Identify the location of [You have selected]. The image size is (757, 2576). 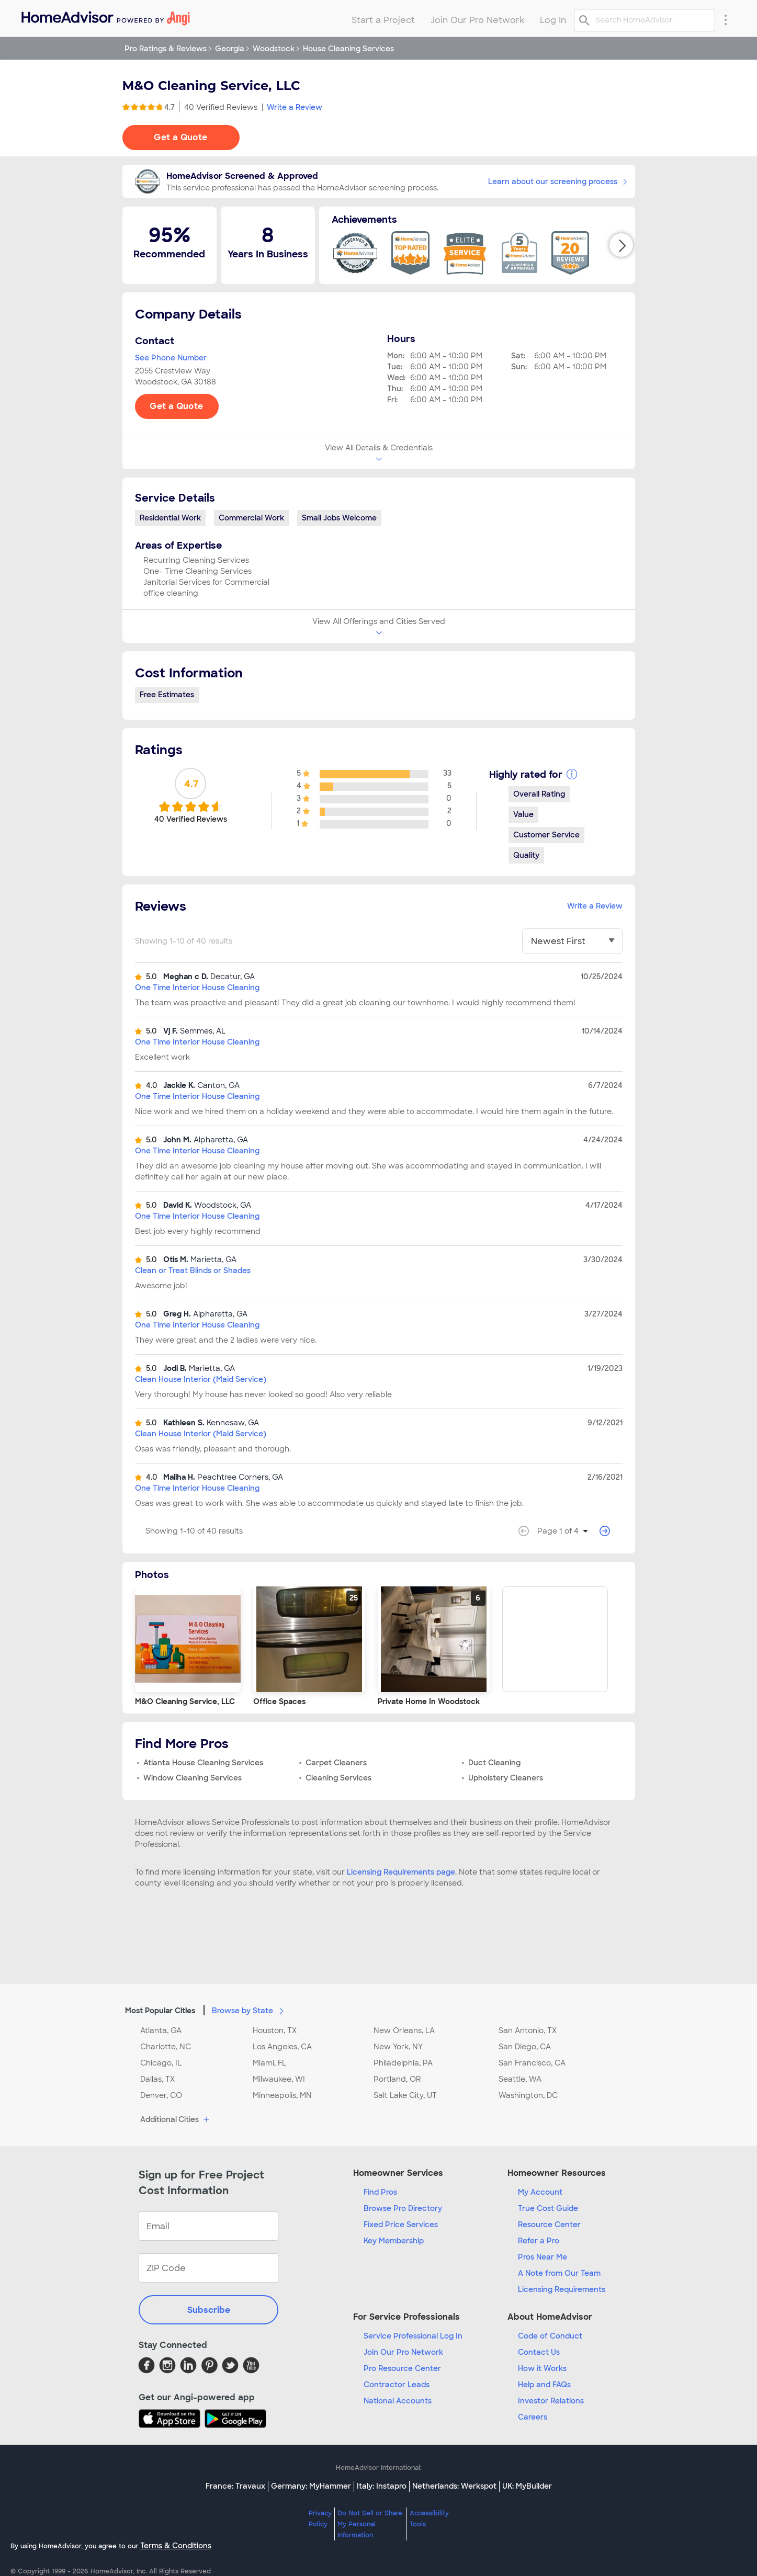
(572, 941).